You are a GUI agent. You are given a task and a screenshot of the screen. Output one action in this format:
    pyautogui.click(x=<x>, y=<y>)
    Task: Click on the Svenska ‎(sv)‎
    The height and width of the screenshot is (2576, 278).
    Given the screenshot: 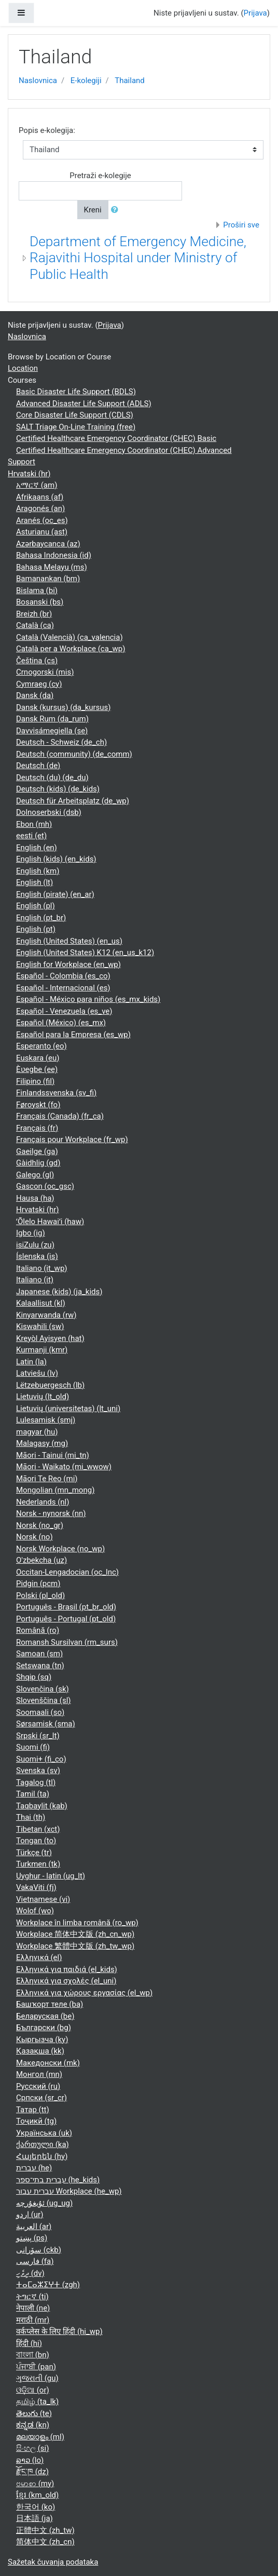 What is the action you would take?
    pyautogui.click(x=38, y=1770)
    